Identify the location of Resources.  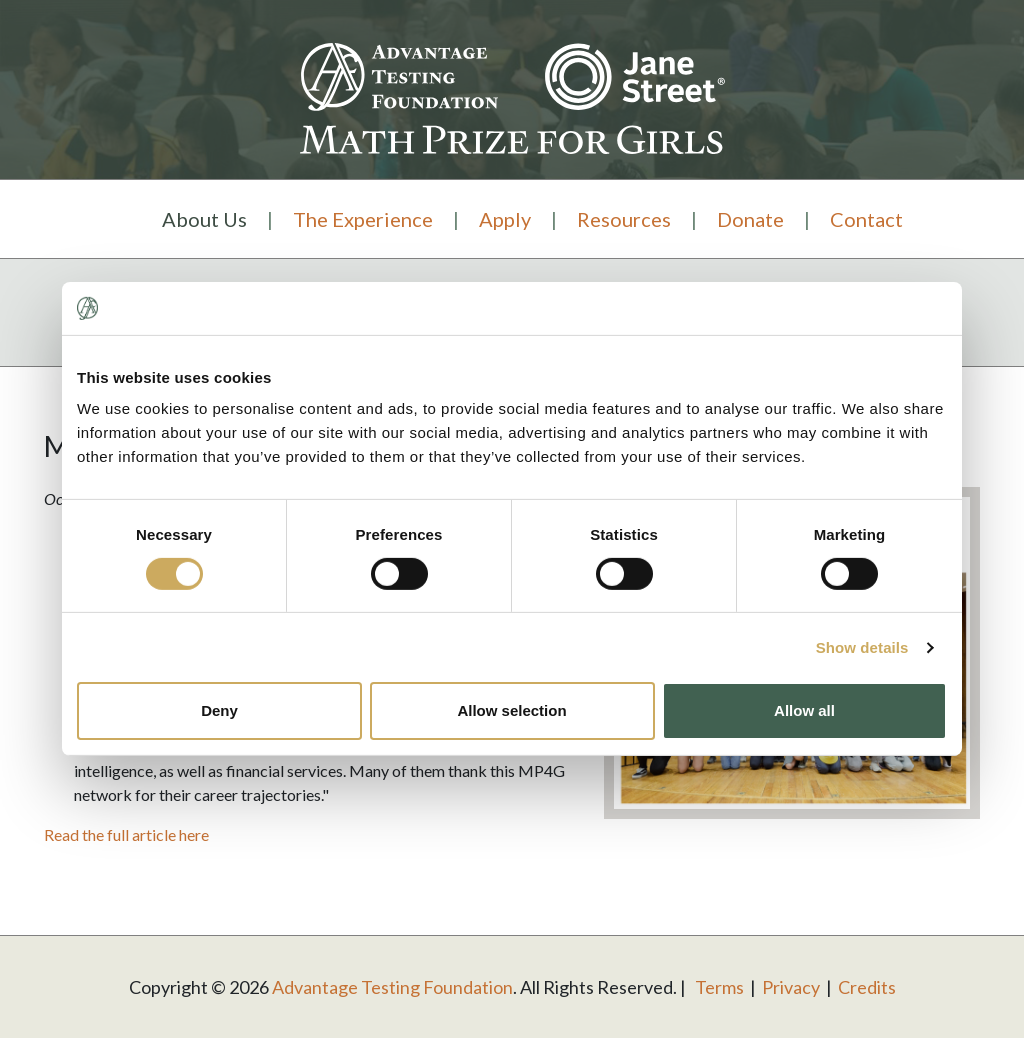
(624, 219).